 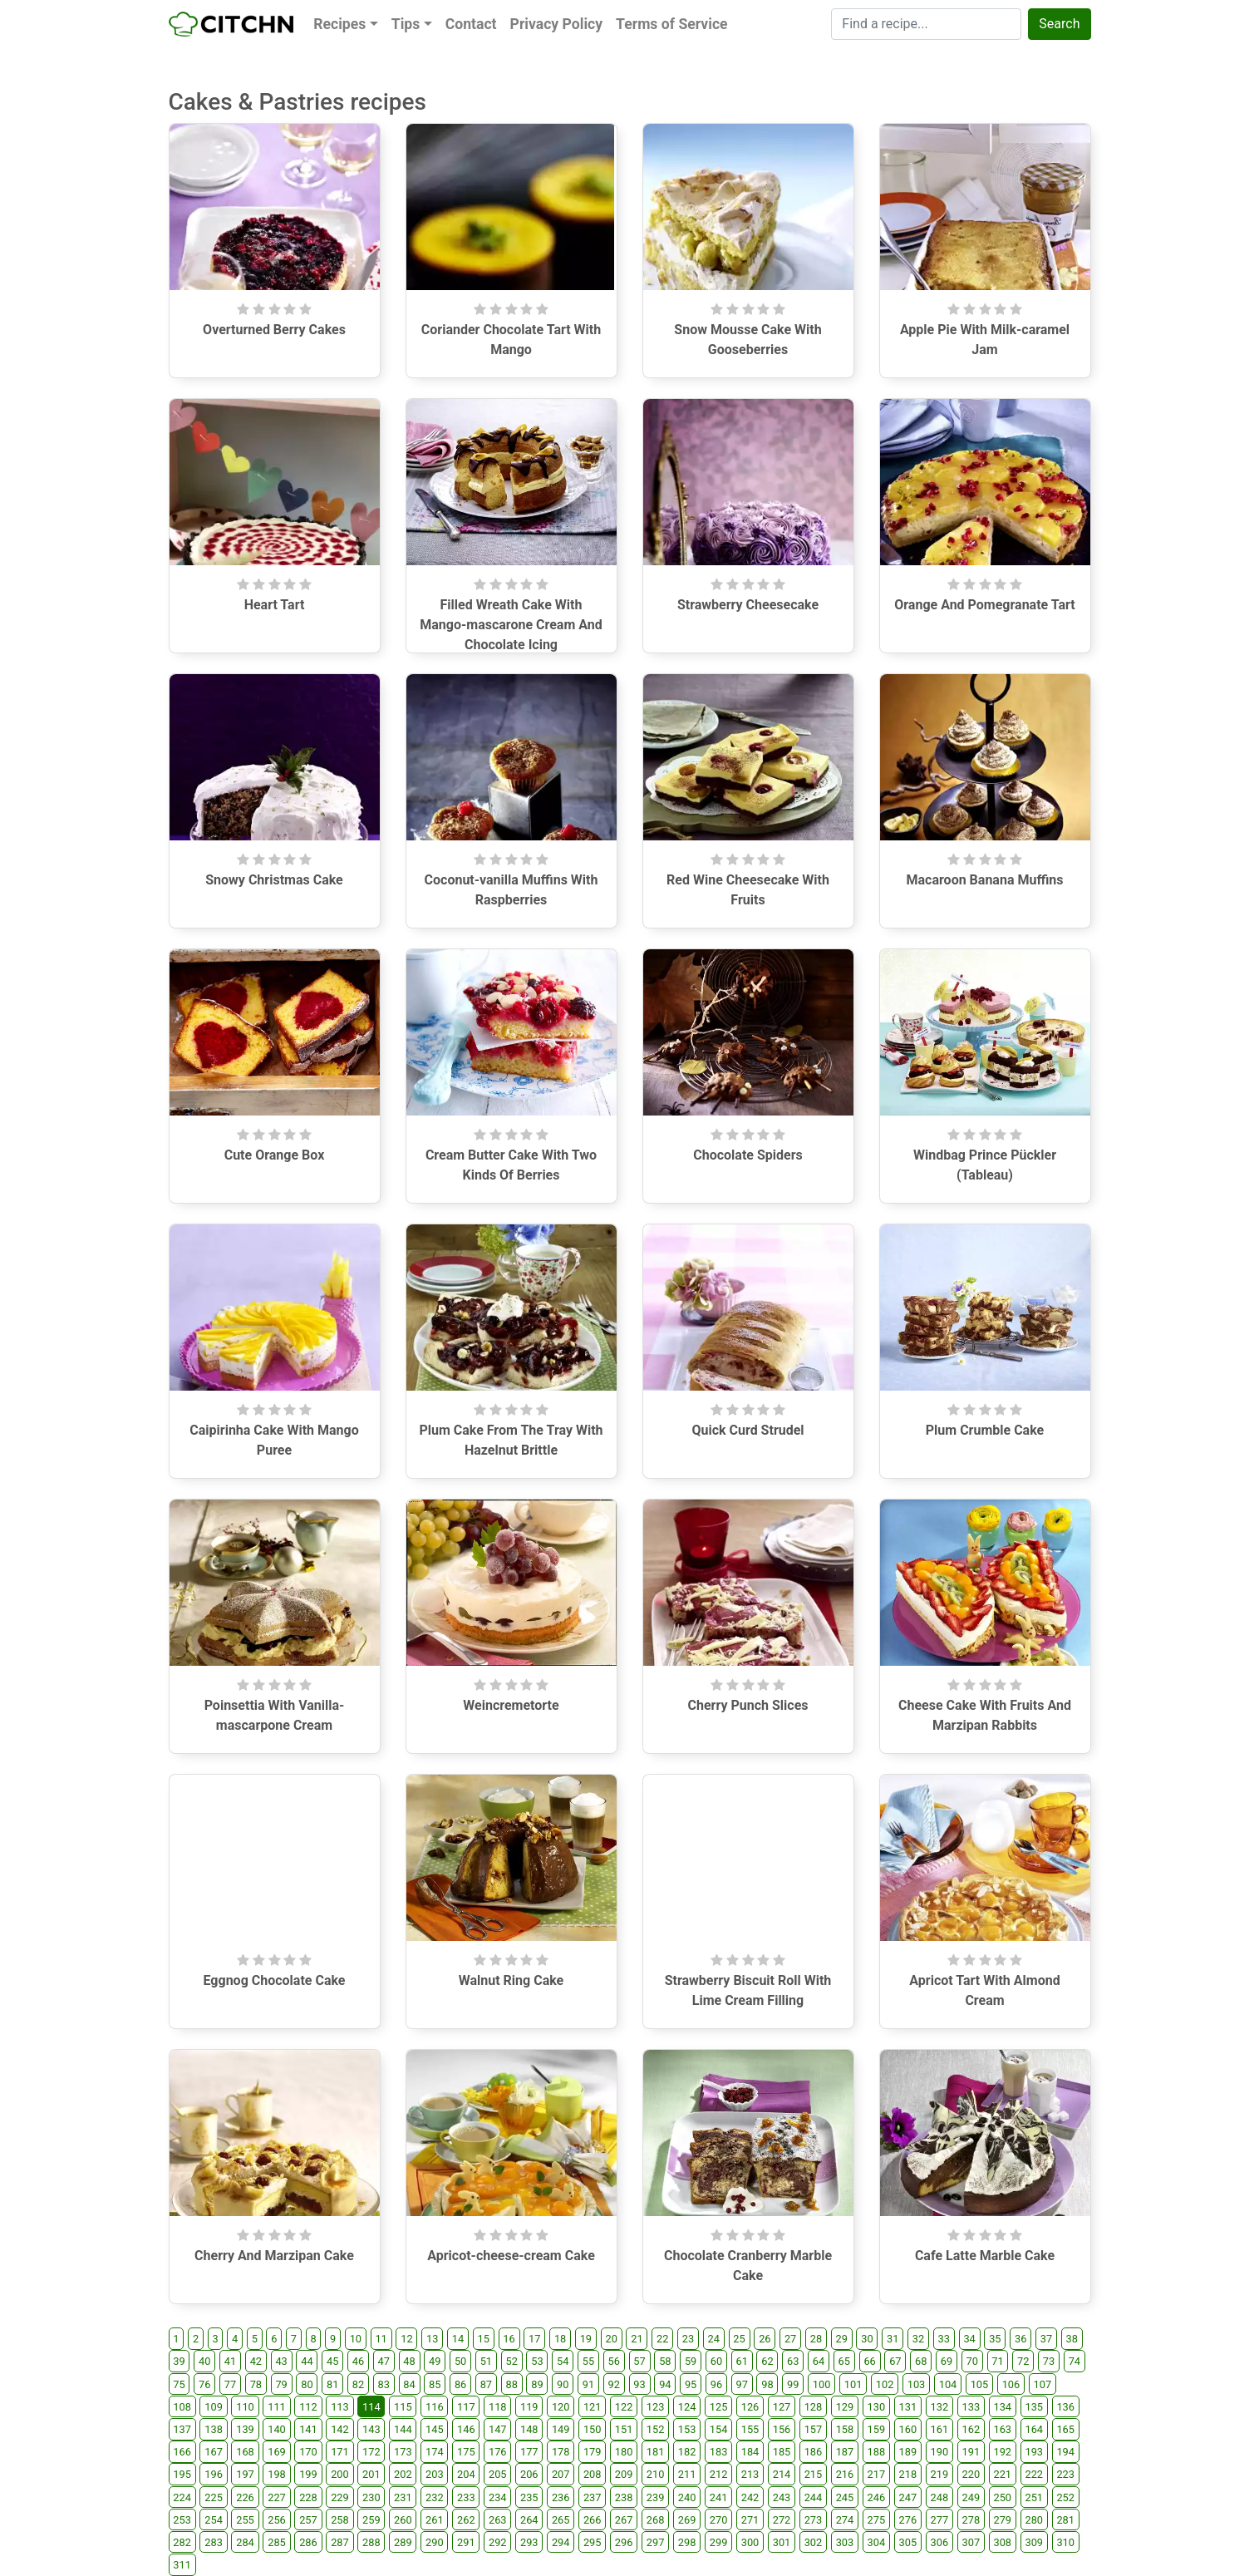 I want to click on Recipes, so click(x=339, y=24).